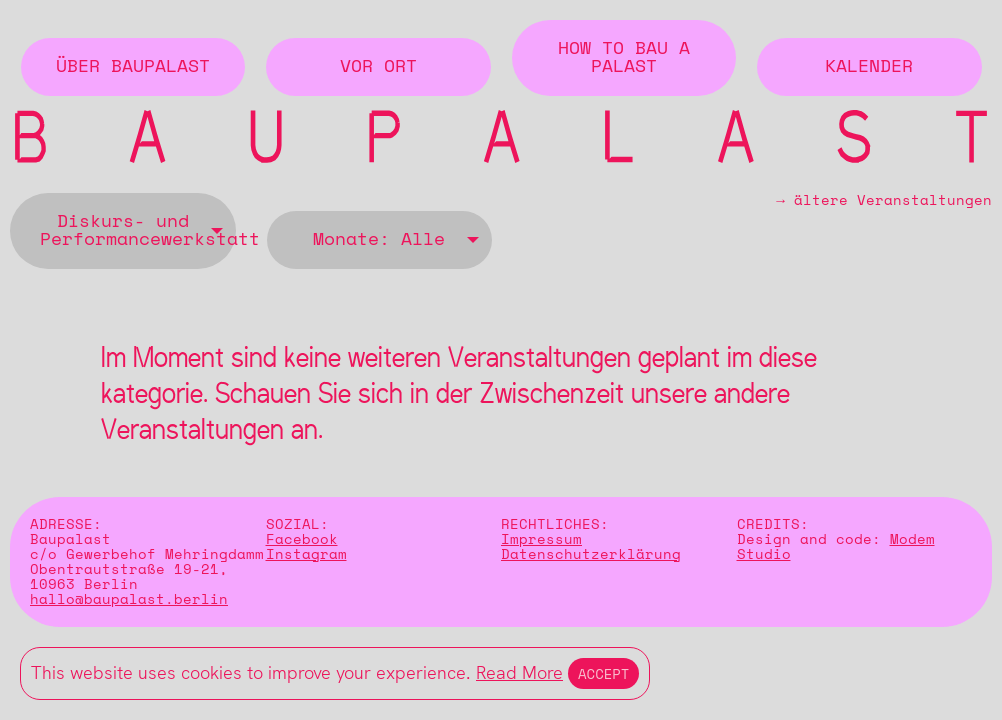 The image size is (1002, 720). I want to click on Instagram, so click(306, 554).